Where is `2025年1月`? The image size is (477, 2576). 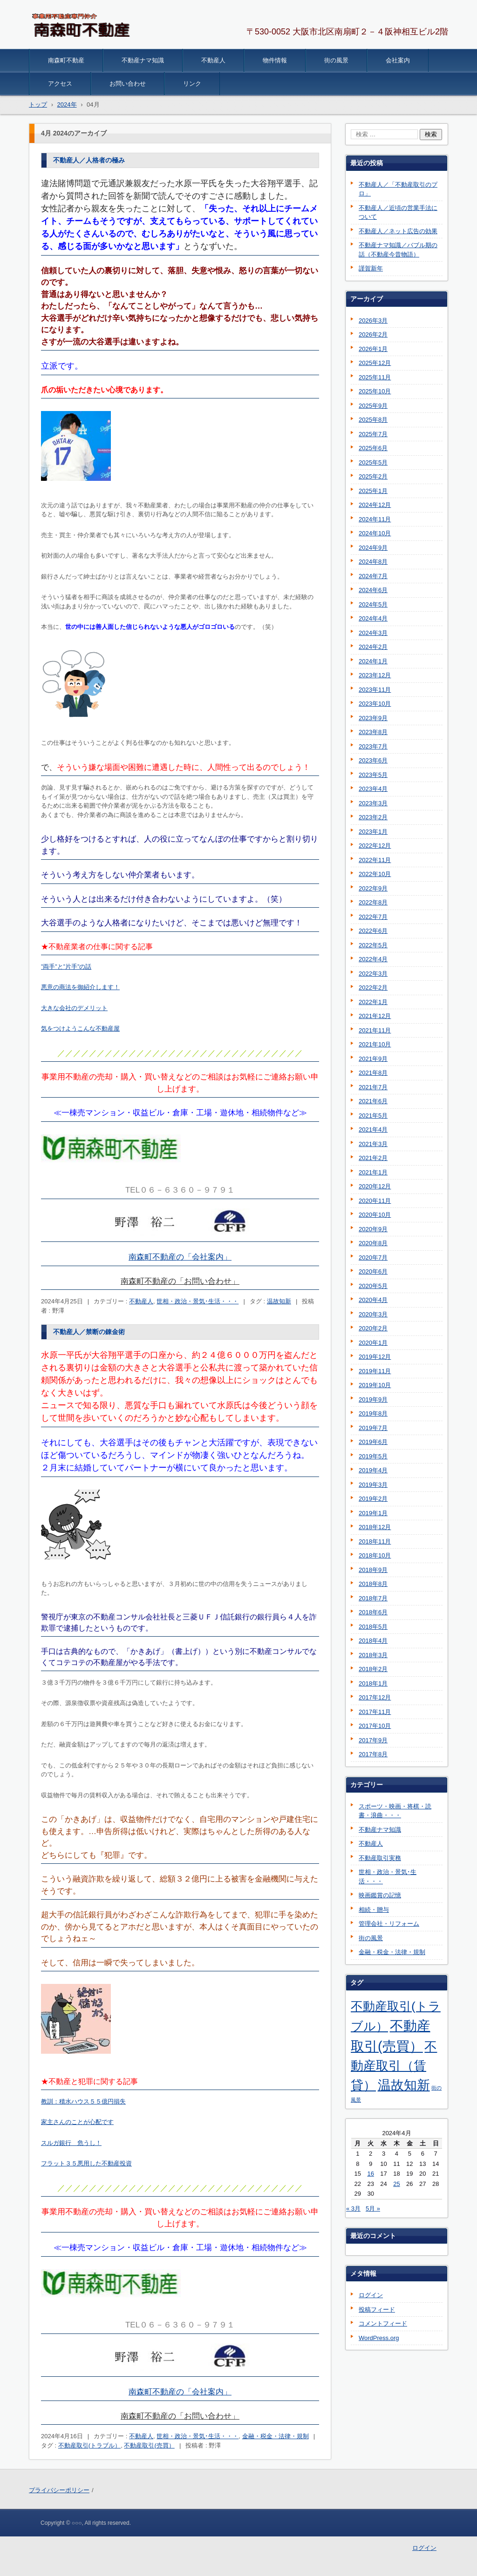 2025年1月 is located at coordinates (373, 490).